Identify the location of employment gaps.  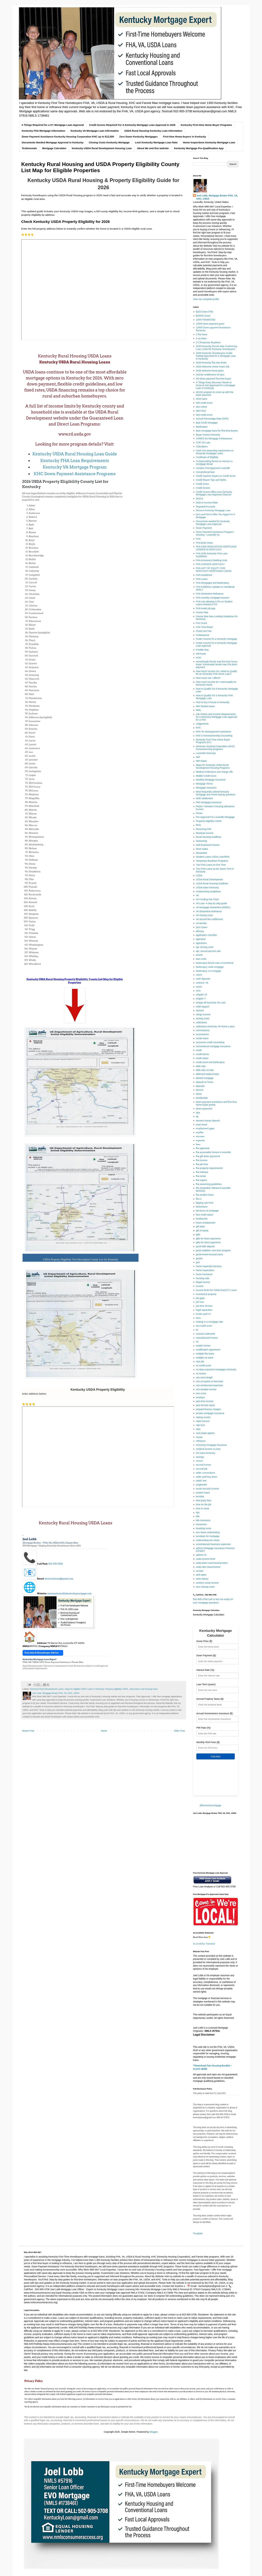
(205, 1128).